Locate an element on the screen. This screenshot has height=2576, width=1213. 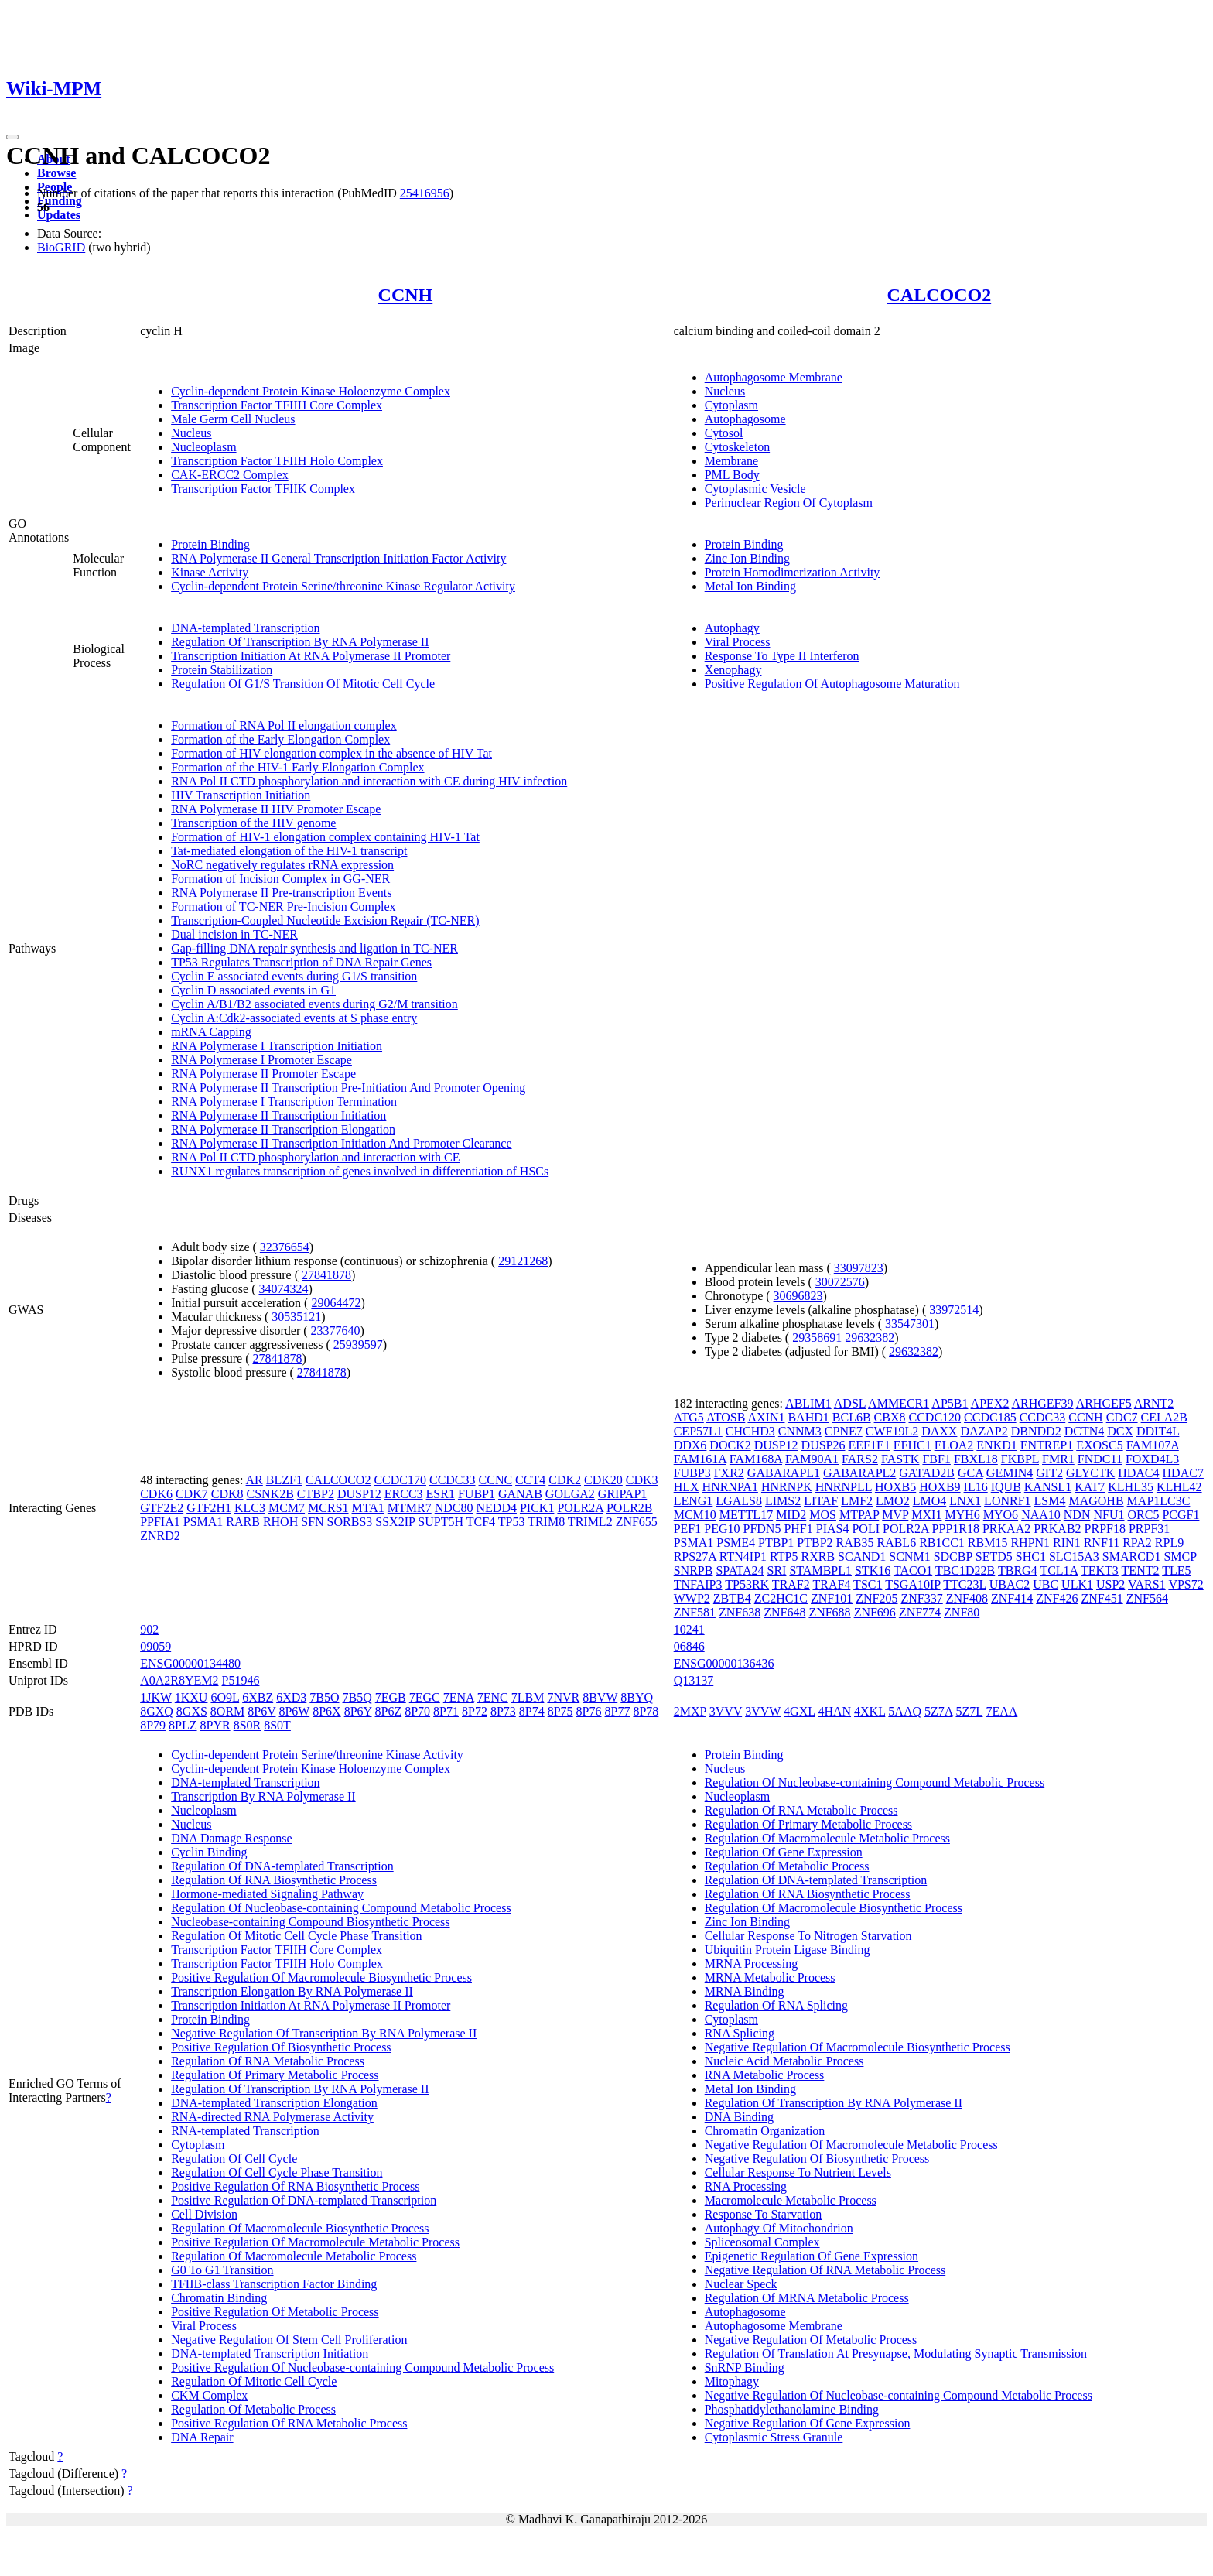
Metal Ion Binding is located at coordinates (750, 586).